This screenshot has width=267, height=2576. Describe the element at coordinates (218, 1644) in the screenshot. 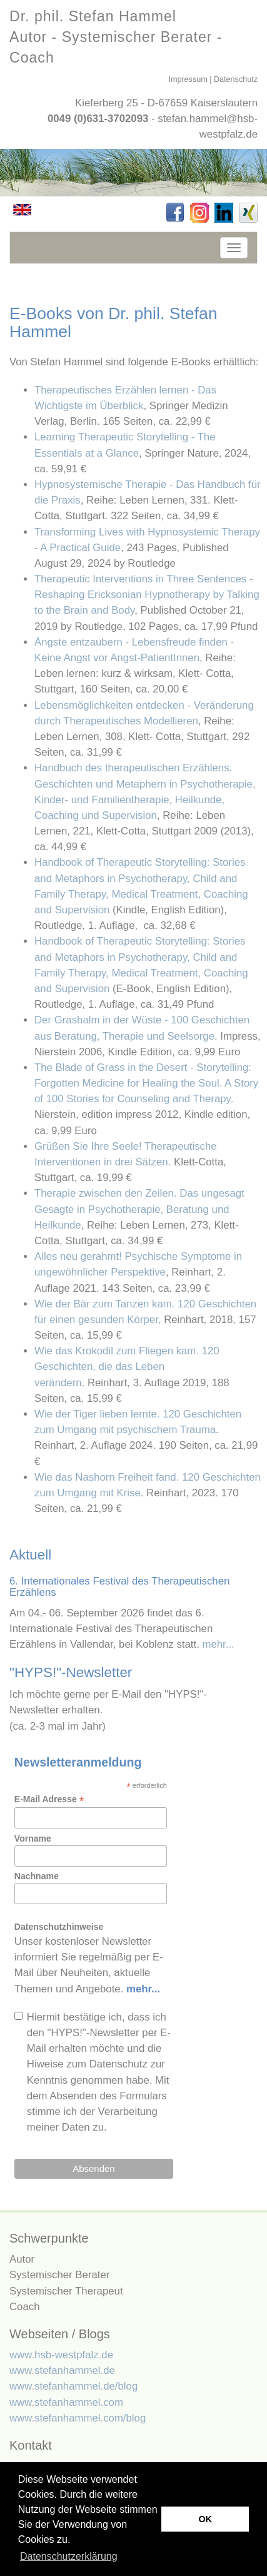

I see `mehr...` at that location.